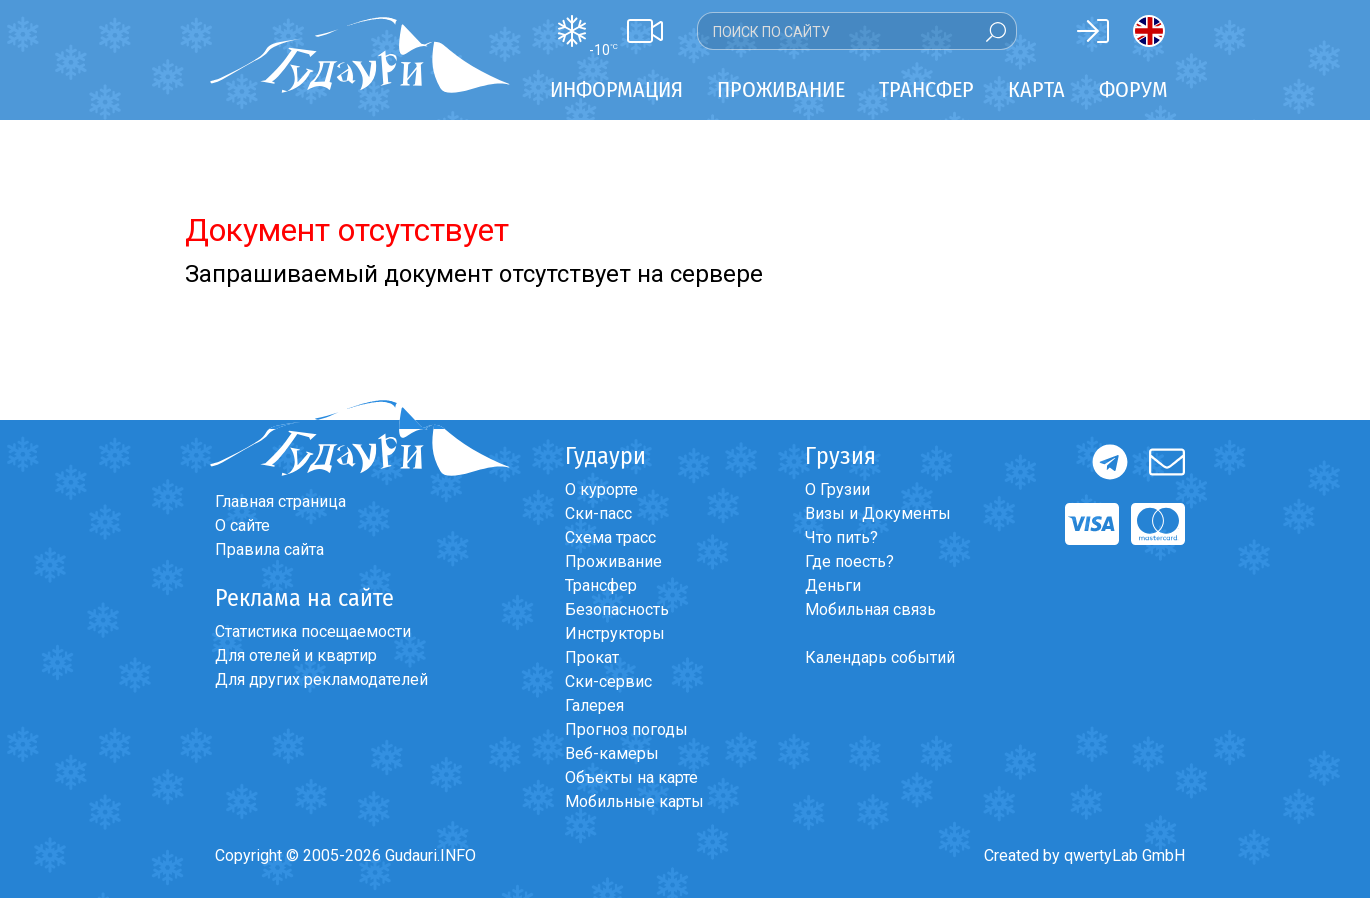 This screenshot has height=898, width=1370. What do you see at coordinates (634, 801) in the screenshot?
I see `Мобильные карты` at bounding box center [634, 801].